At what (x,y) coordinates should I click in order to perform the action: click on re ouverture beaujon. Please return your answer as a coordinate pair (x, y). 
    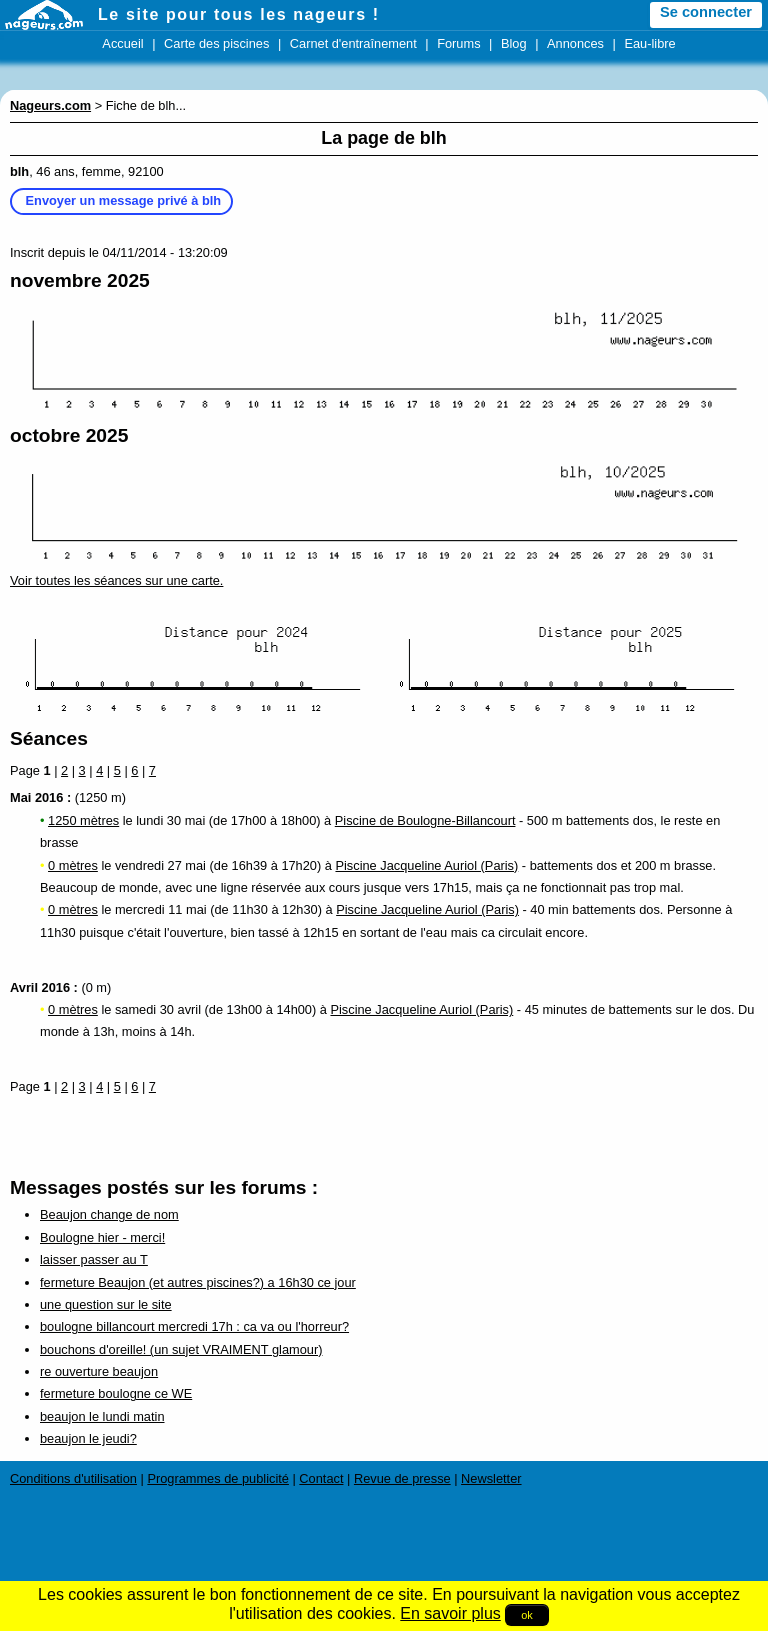
    Looking at the image, I should click on (99, 1371).